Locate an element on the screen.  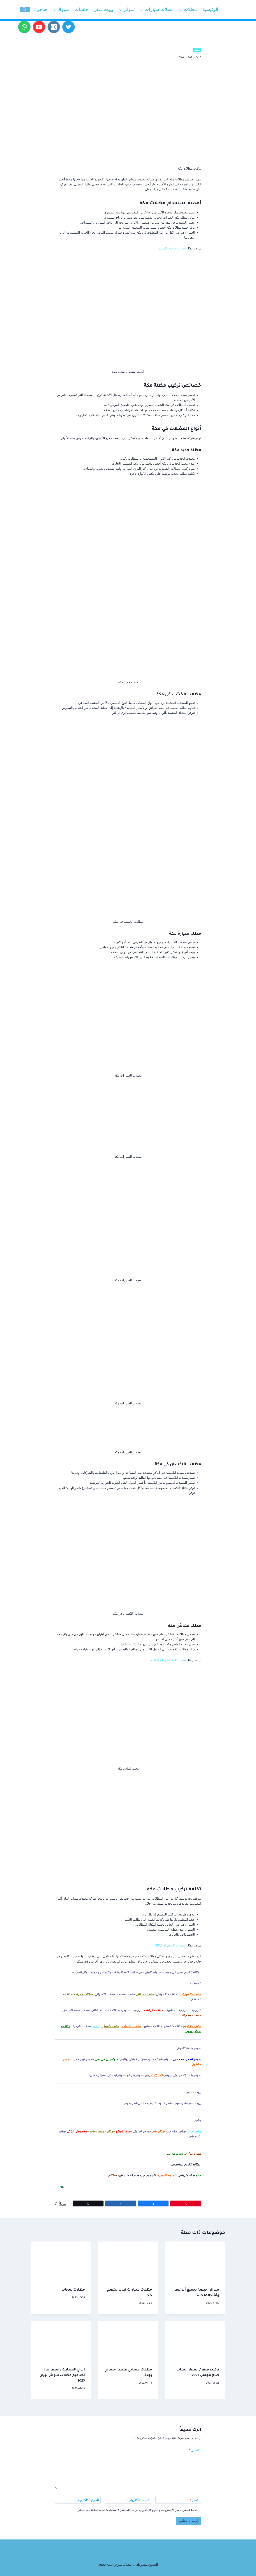
سواتر بي في سي is located at coordinates (106, 2059).